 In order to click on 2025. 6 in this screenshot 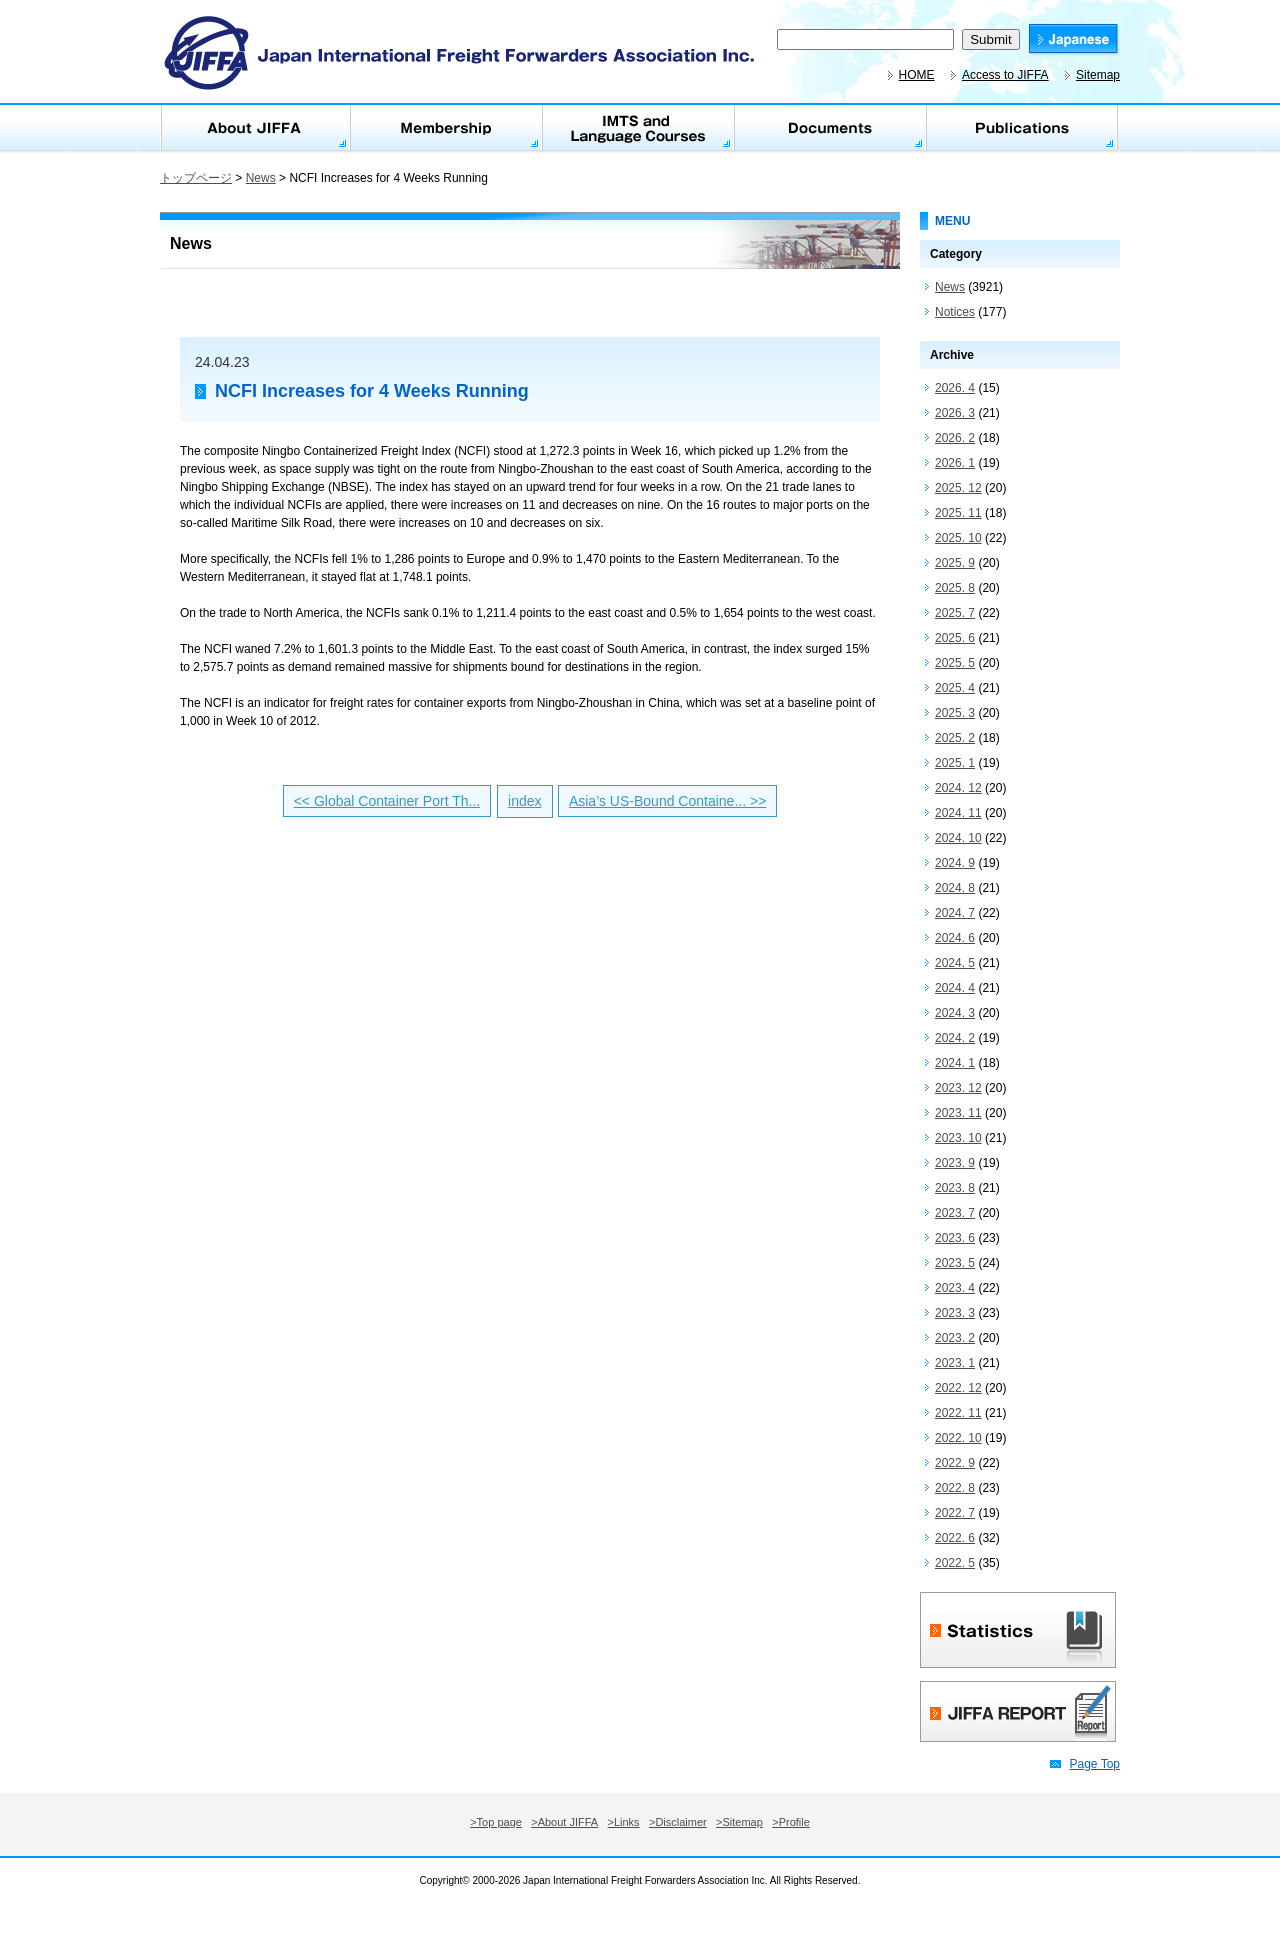, I will do `click(955, 638)`.